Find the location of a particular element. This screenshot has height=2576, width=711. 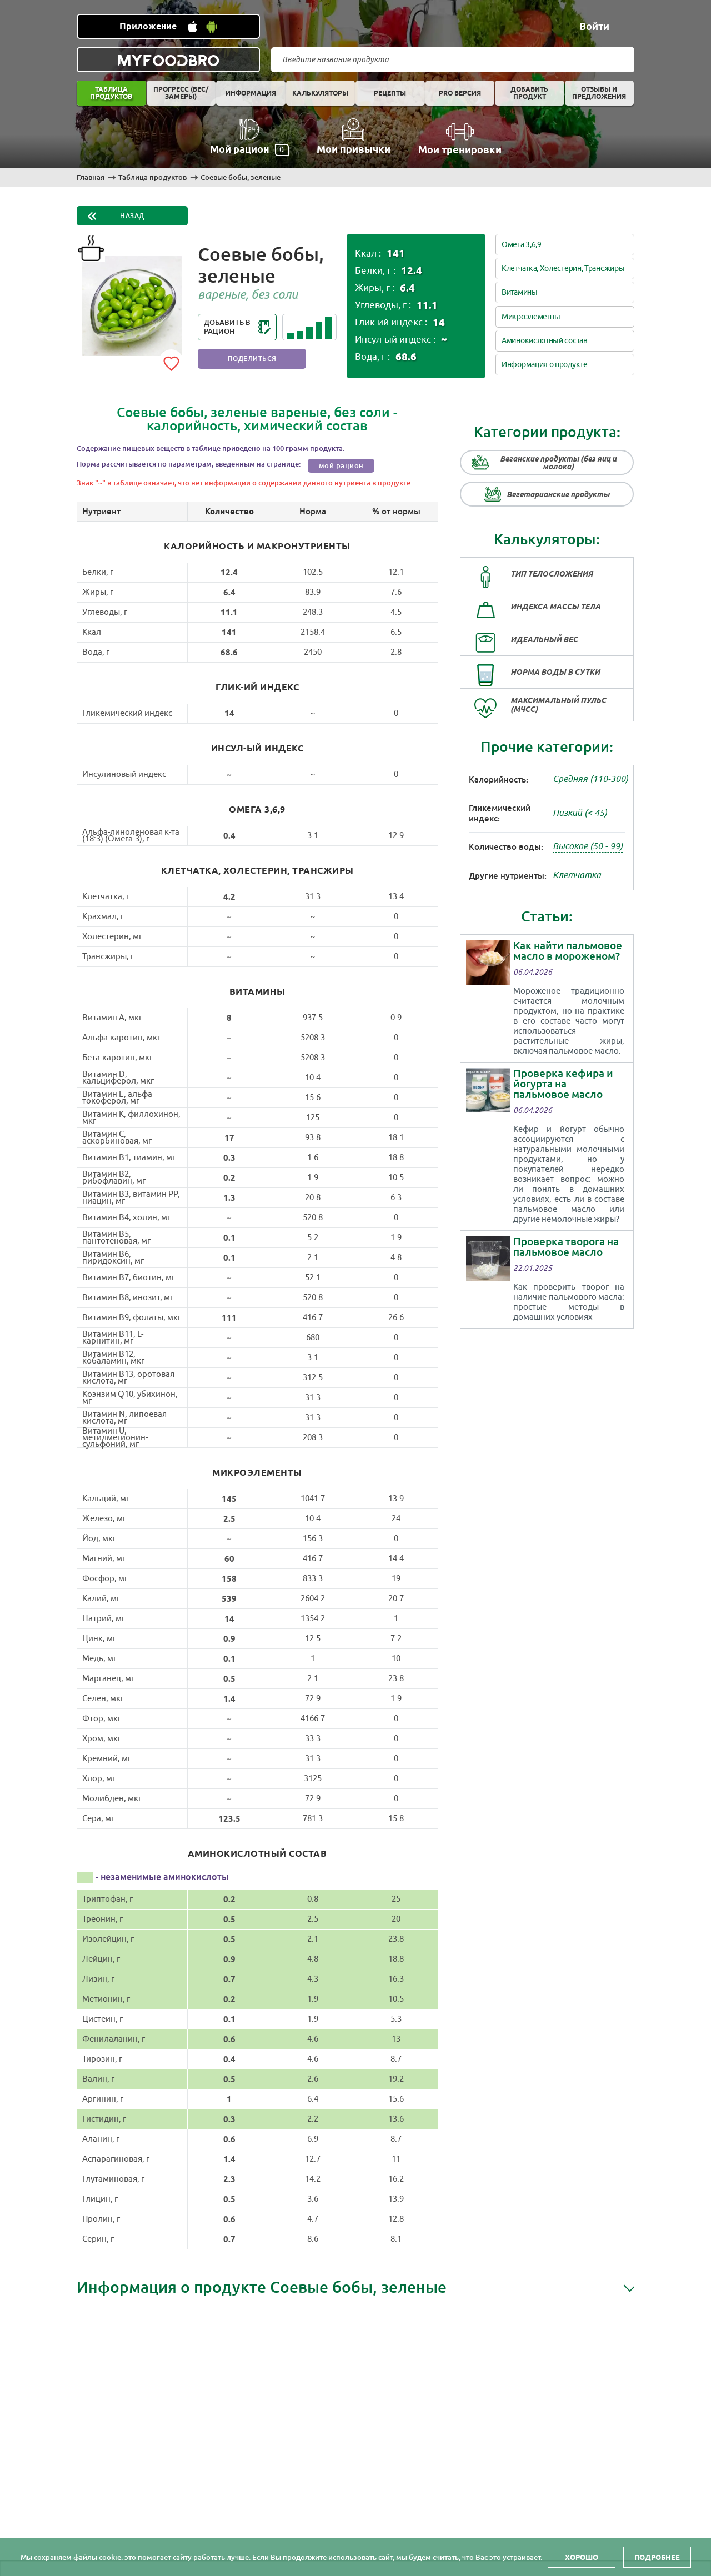

Подробнее is located at coordinates (657, 2557).